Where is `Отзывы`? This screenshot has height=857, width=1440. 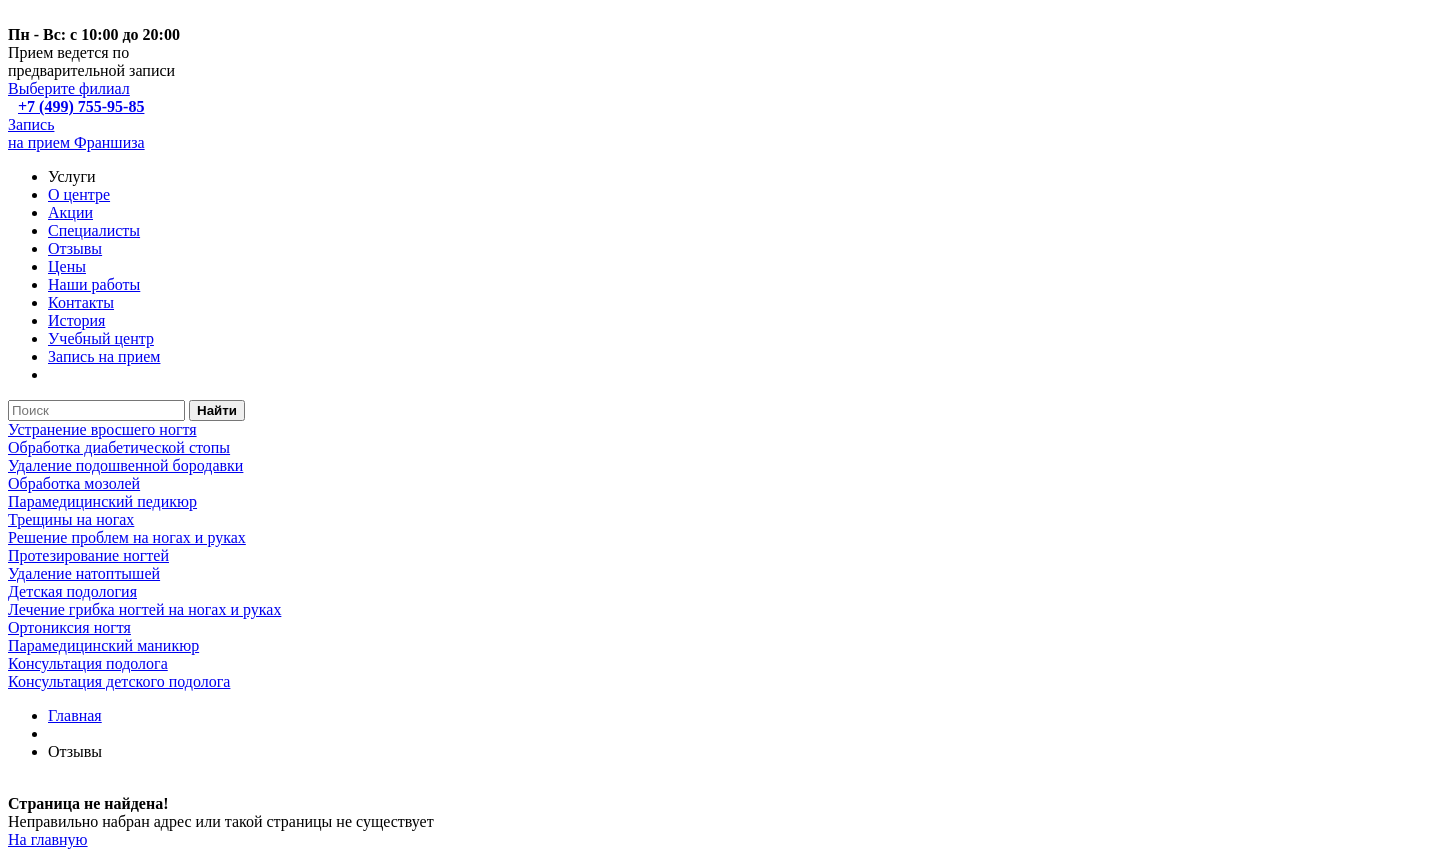
Отзывы is located at coordinates (75, 248).